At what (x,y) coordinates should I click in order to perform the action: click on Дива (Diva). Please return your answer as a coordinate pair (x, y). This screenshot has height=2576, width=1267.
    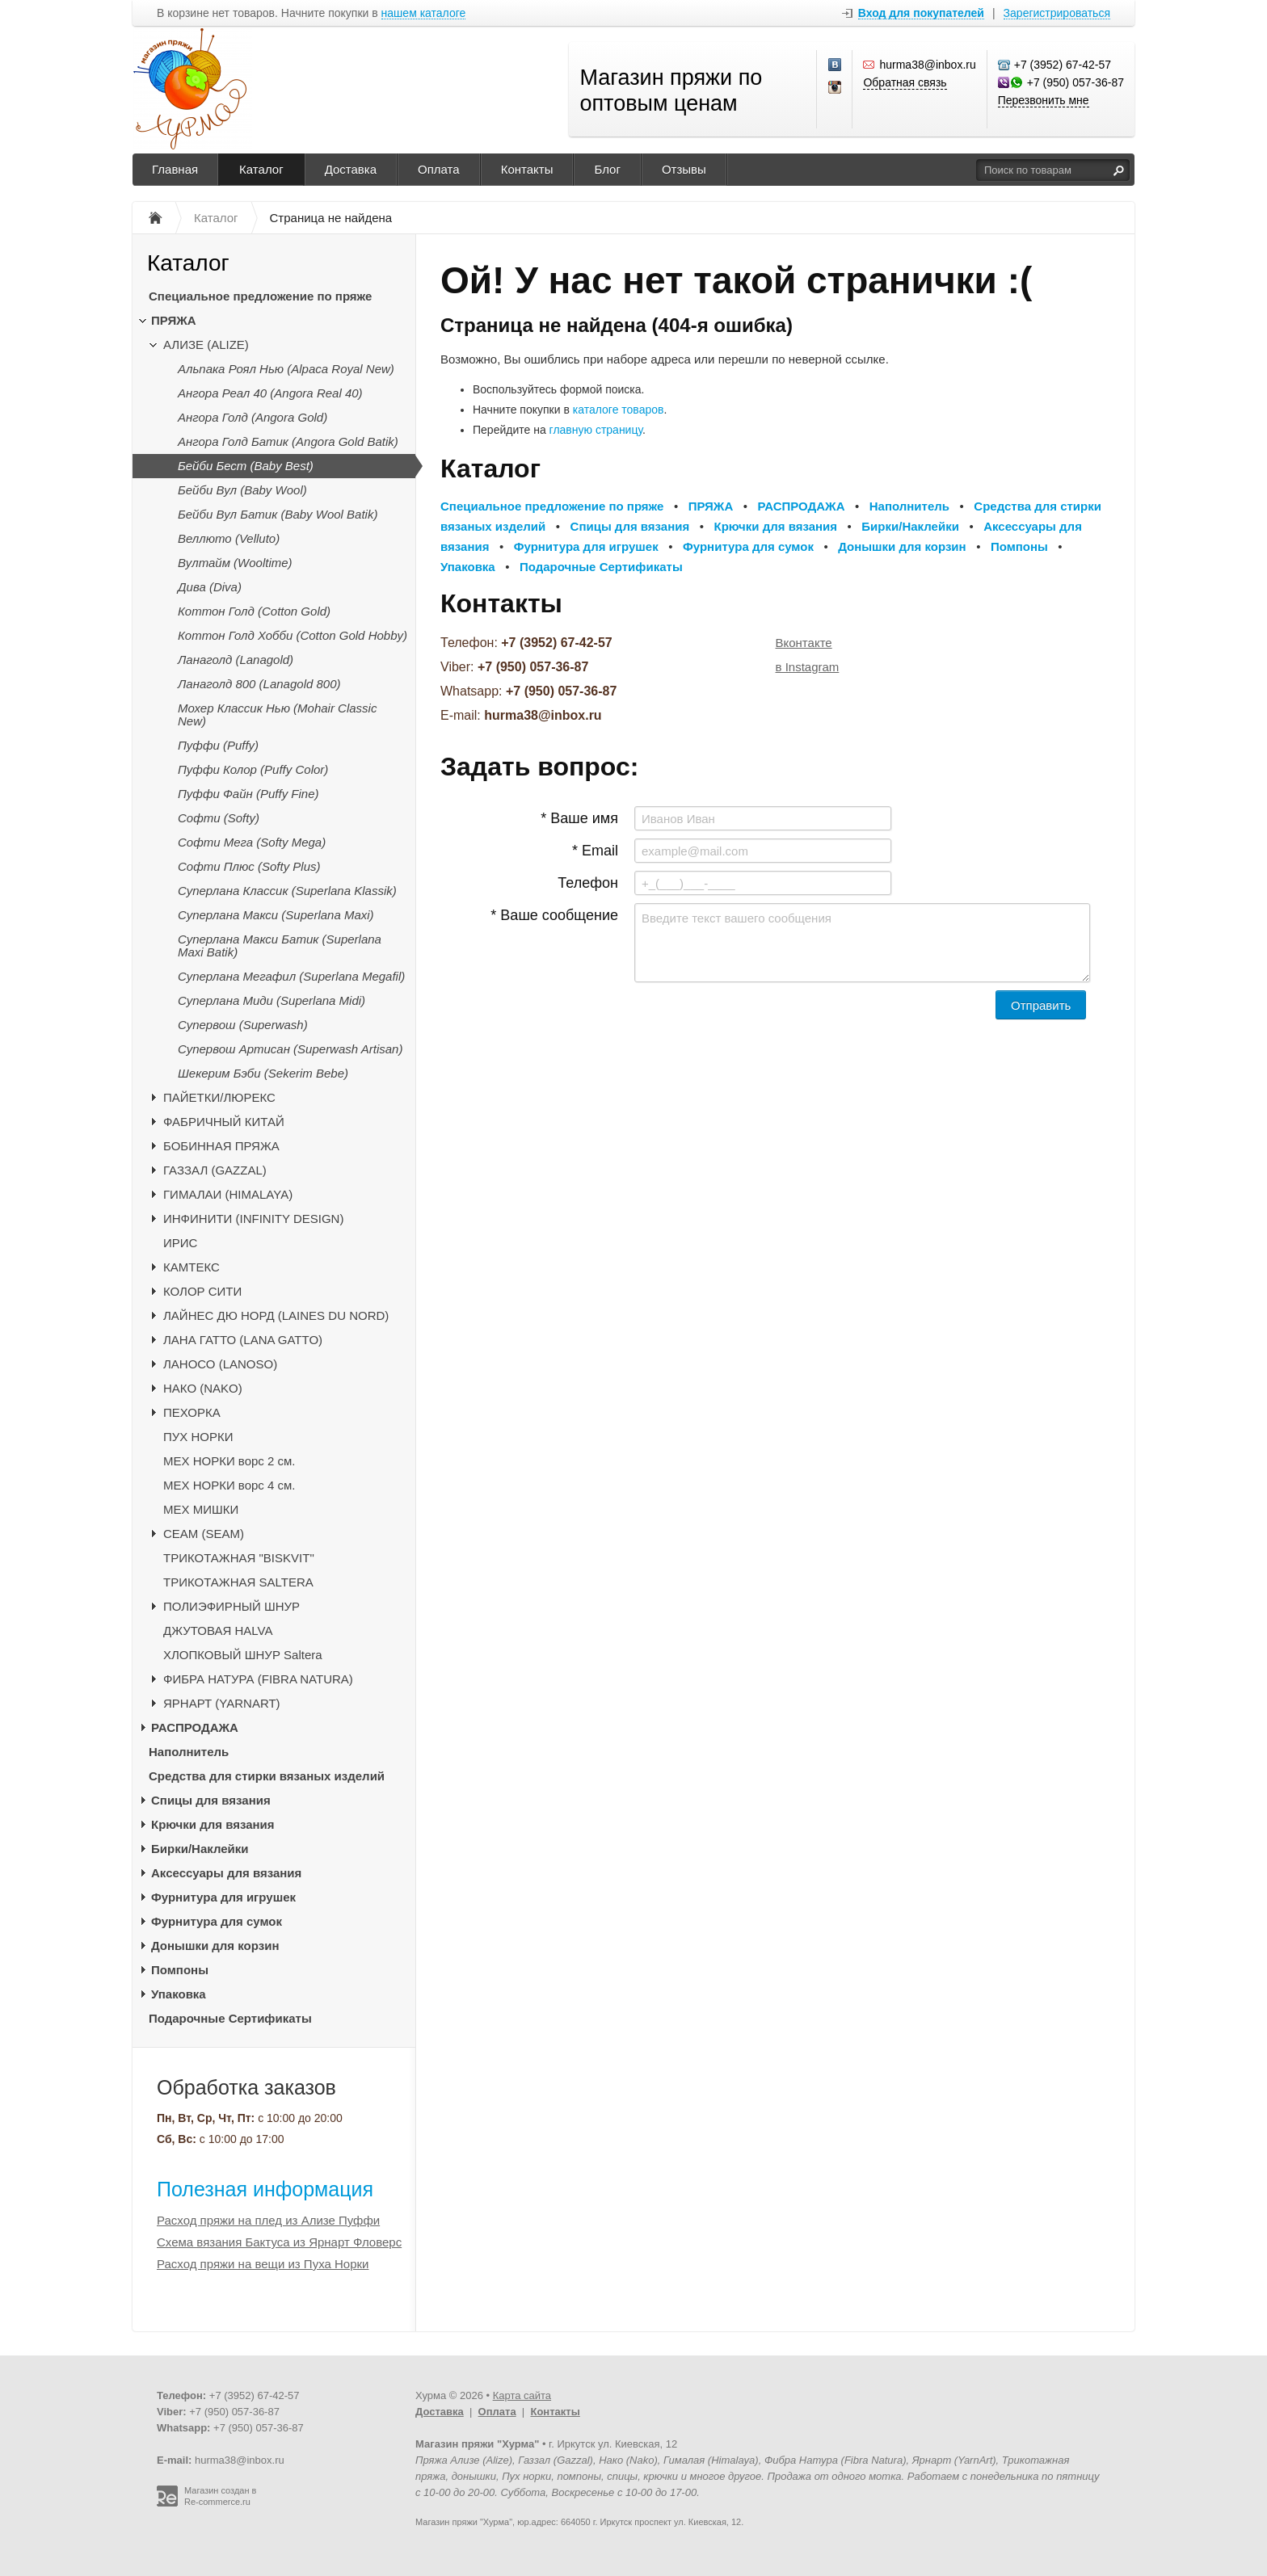
    Looking at the image, I should click on (210, 587).